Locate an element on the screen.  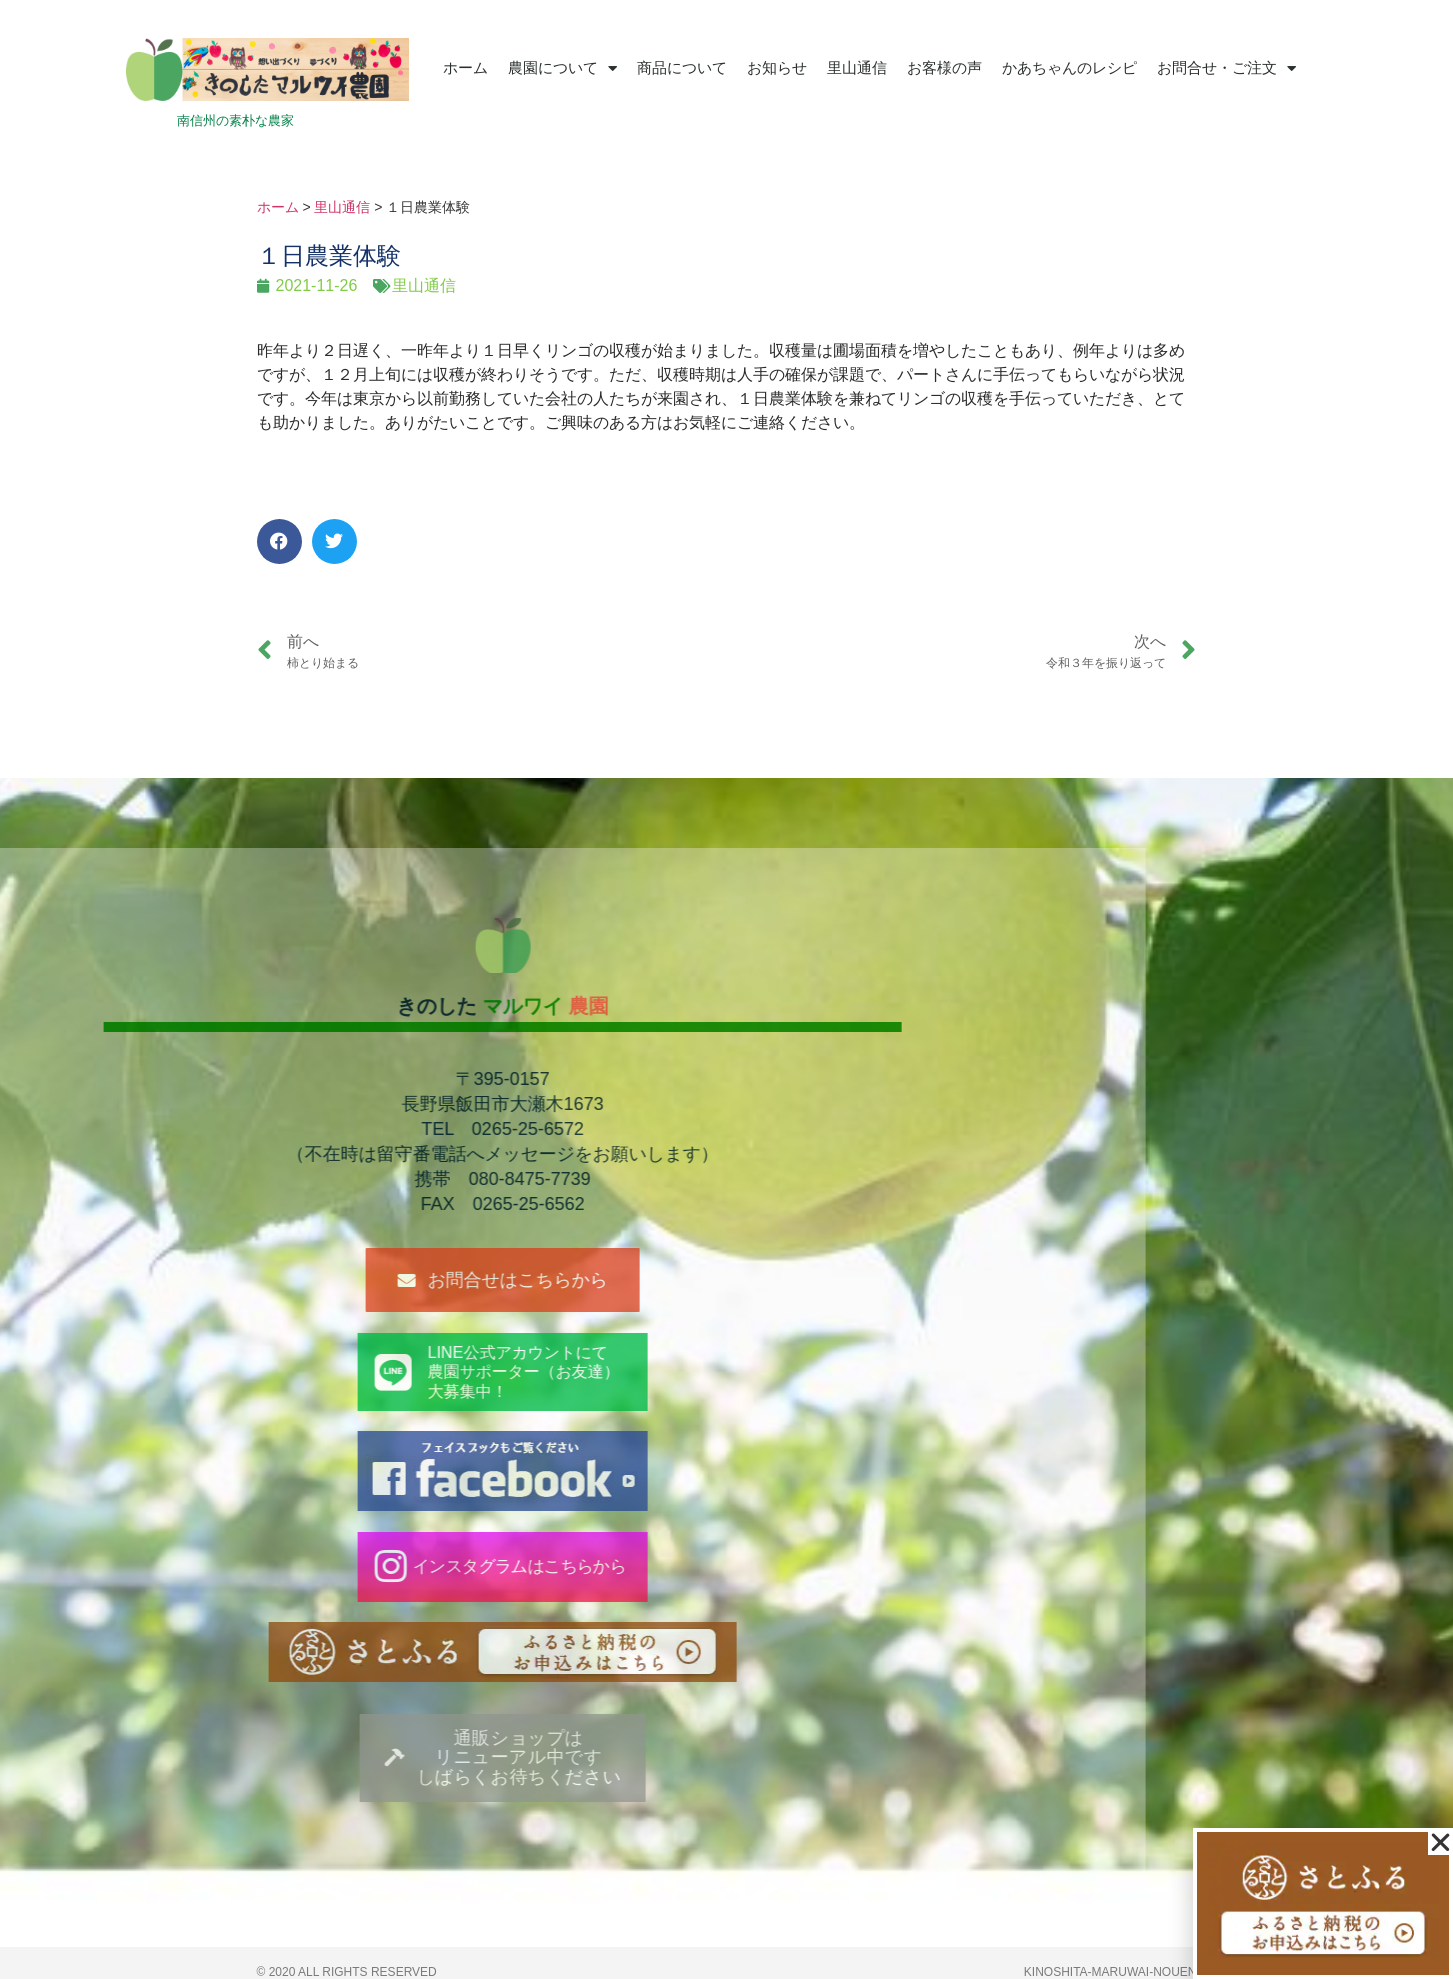
商品について is located at coordinates (682, 67).